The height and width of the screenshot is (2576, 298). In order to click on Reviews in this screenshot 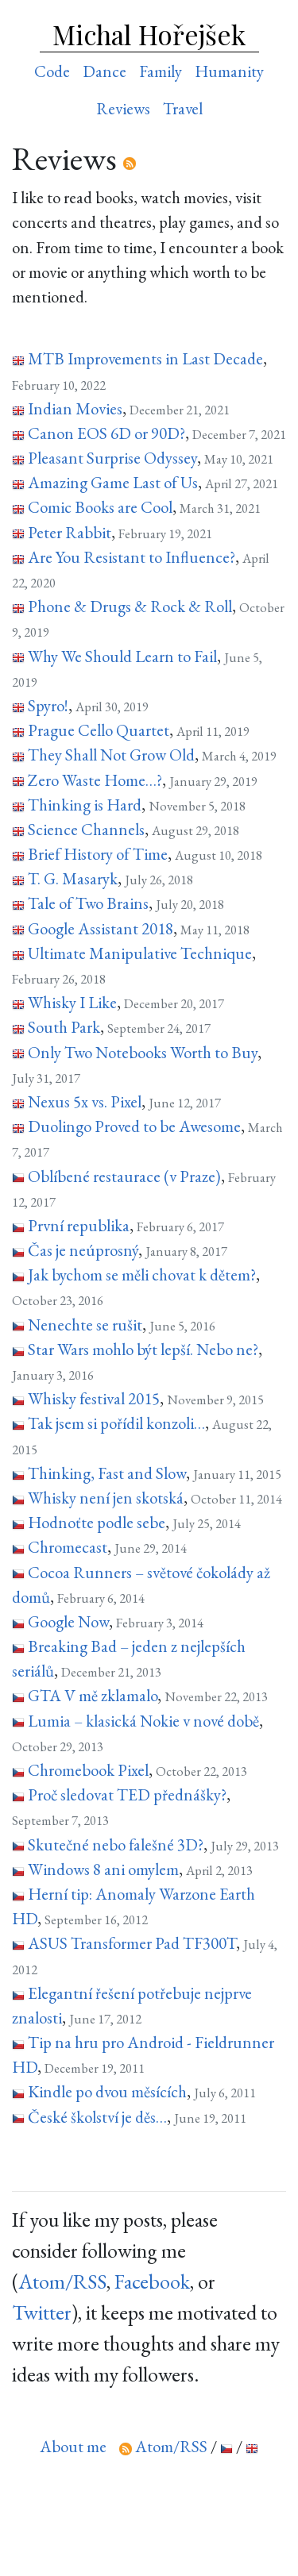, I will do `click(123, 108)`.